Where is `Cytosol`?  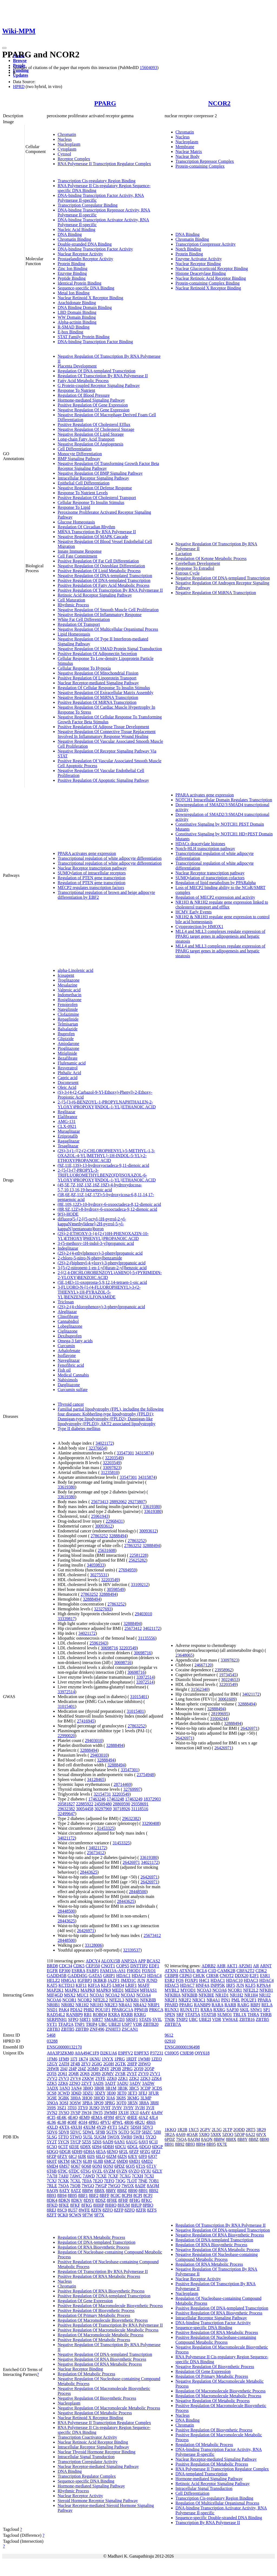 Cytosol is located at coordinates (64, 154).